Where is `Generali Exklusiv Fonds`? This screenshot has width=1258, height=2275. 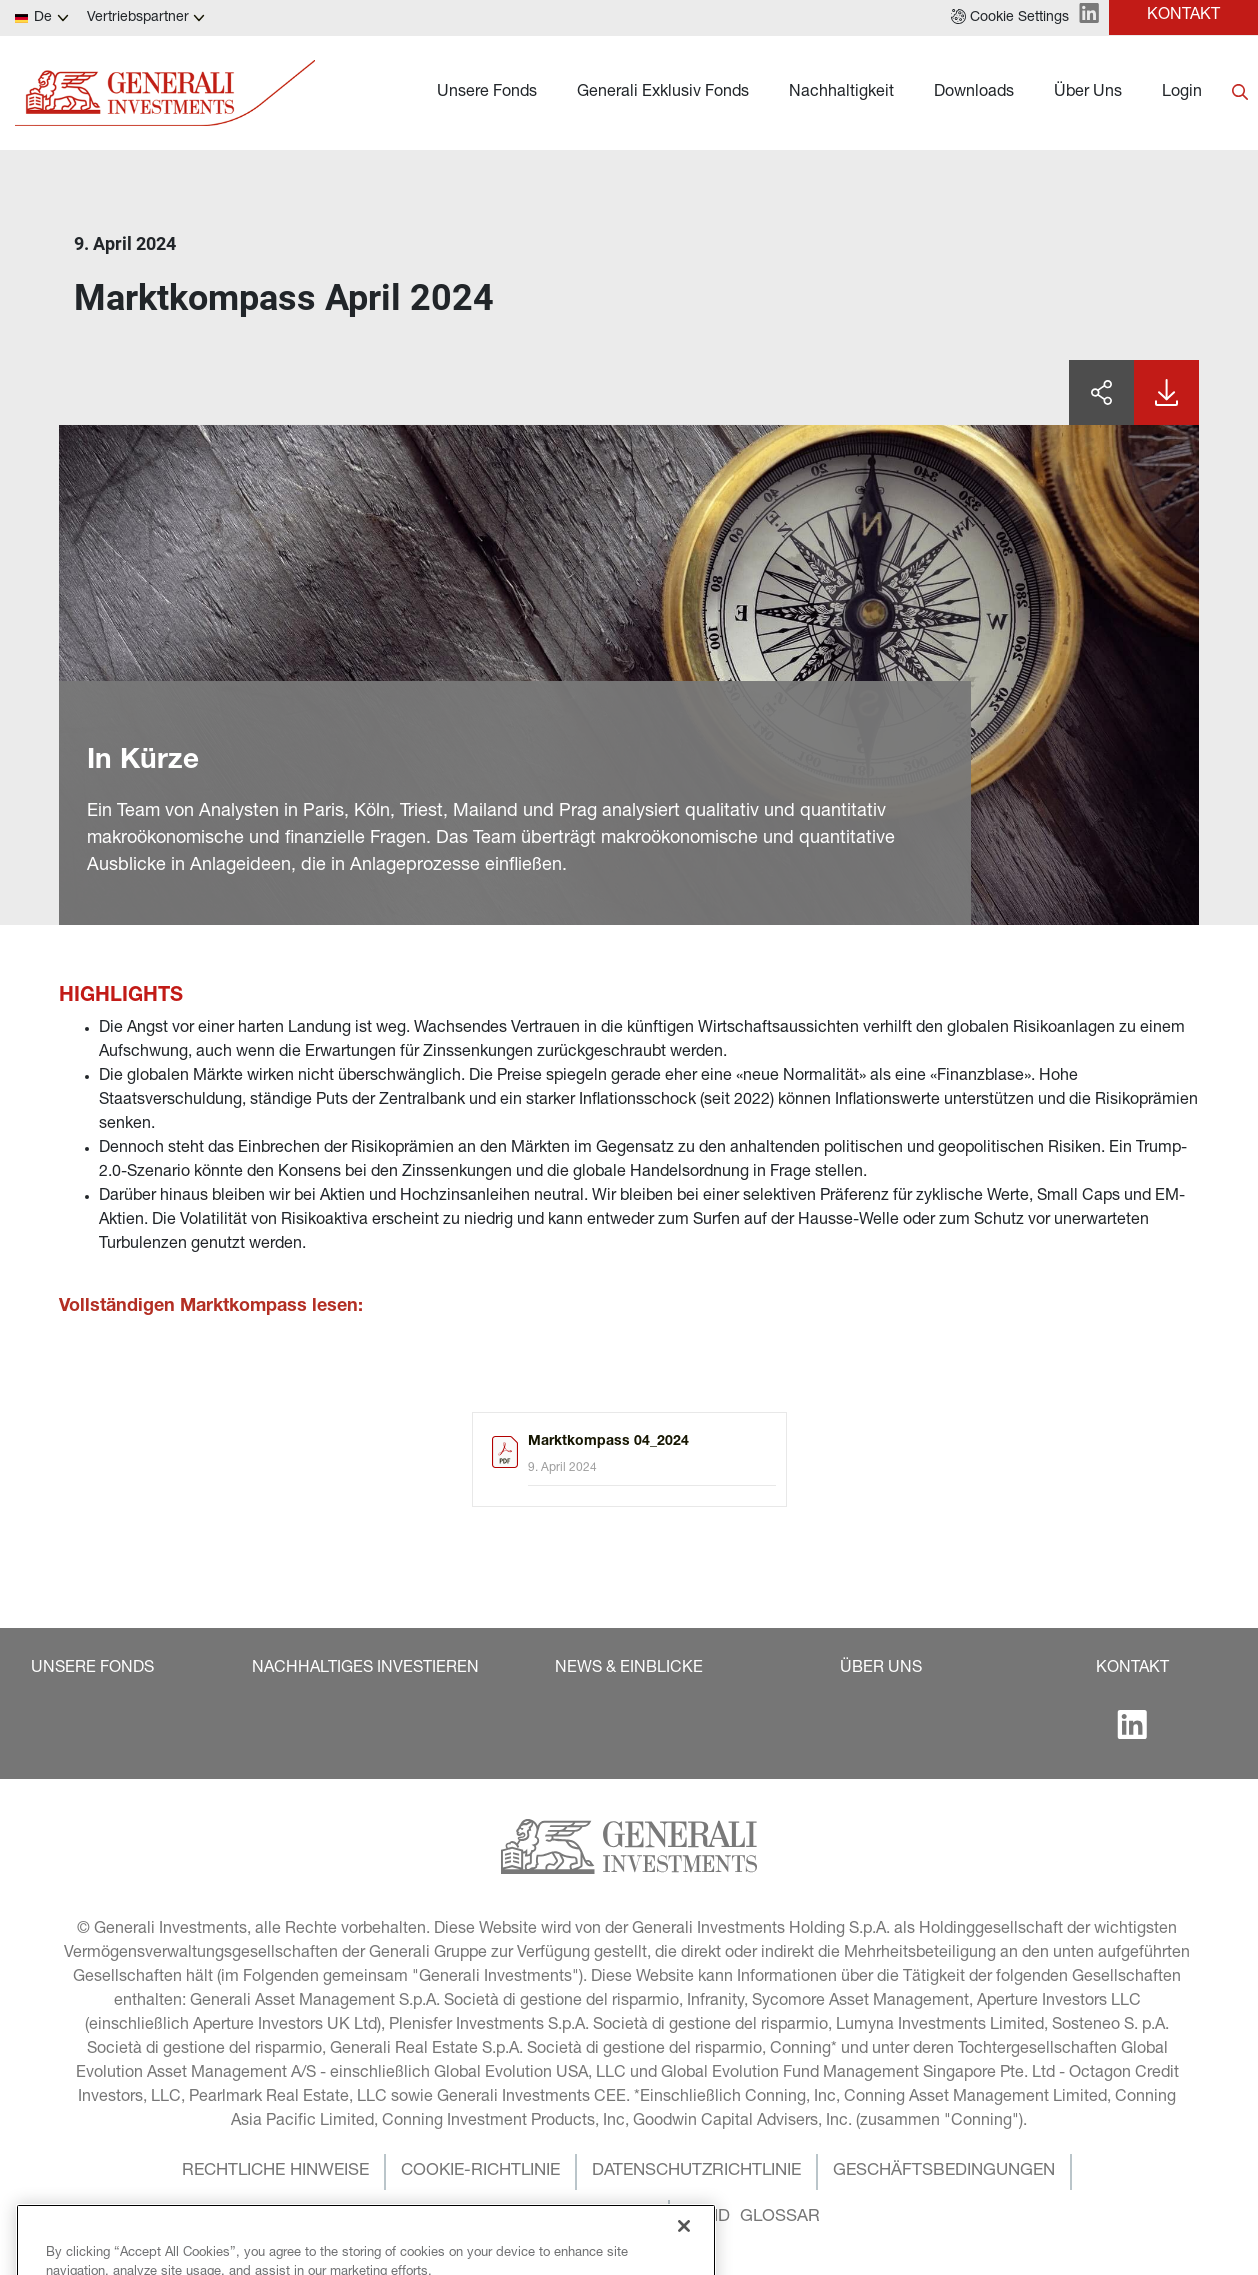
Generali Exklusiv Fonds is located at coordinates (663, 93).